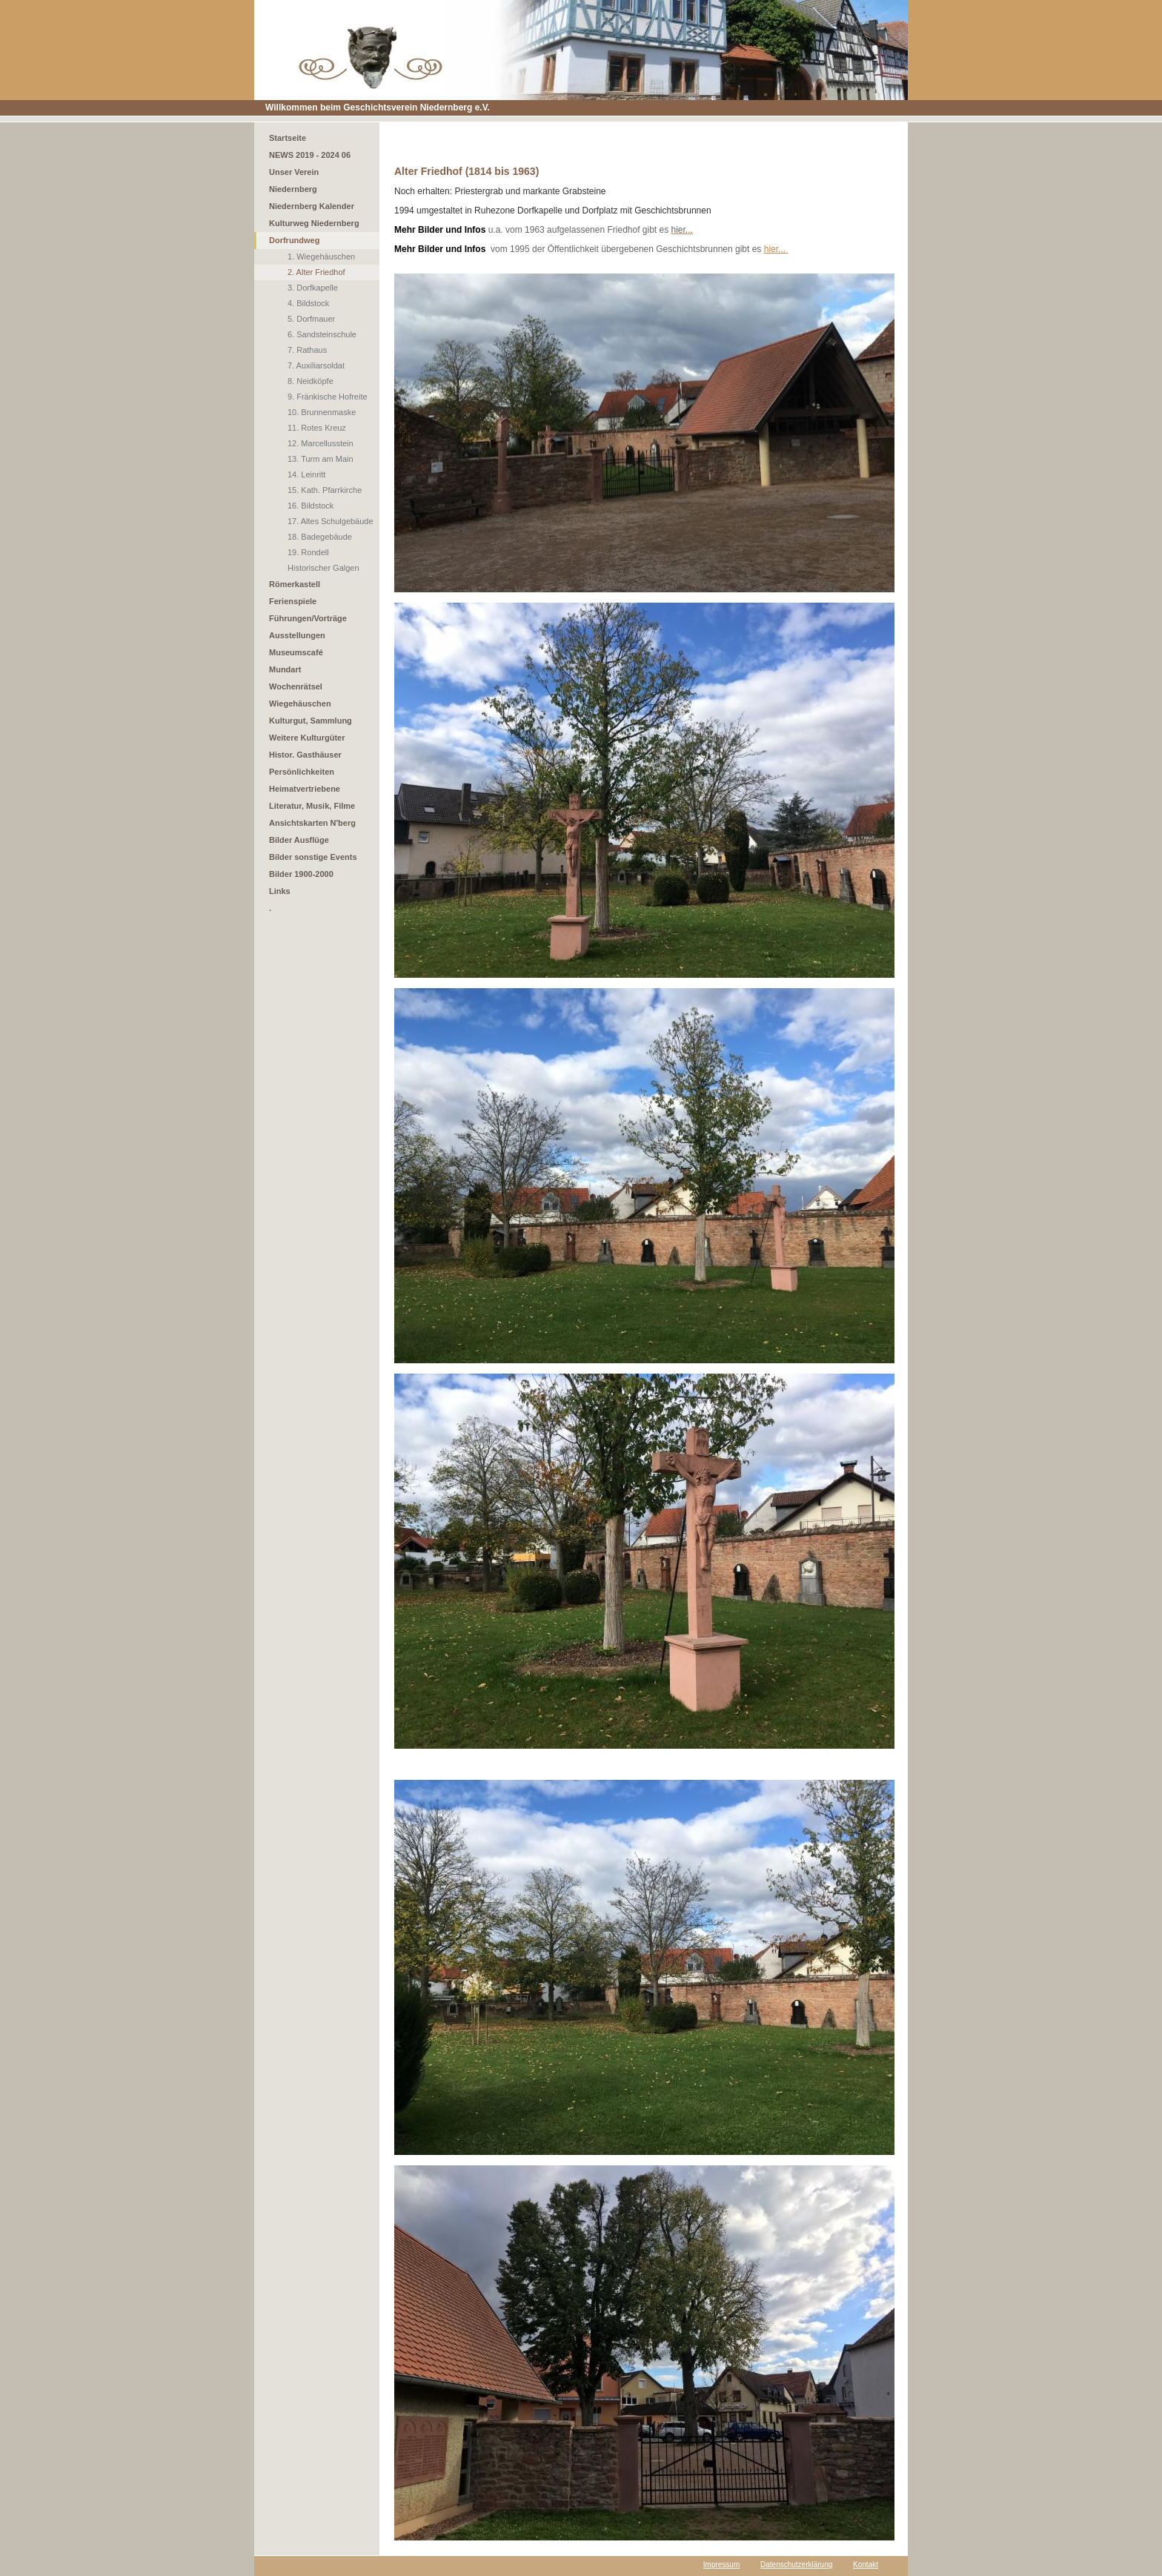 The image size is (1162, 2576). Describe the element at coordinates (301, 874) in the screenshot. I see `Bilder 1900-2000` at that location.